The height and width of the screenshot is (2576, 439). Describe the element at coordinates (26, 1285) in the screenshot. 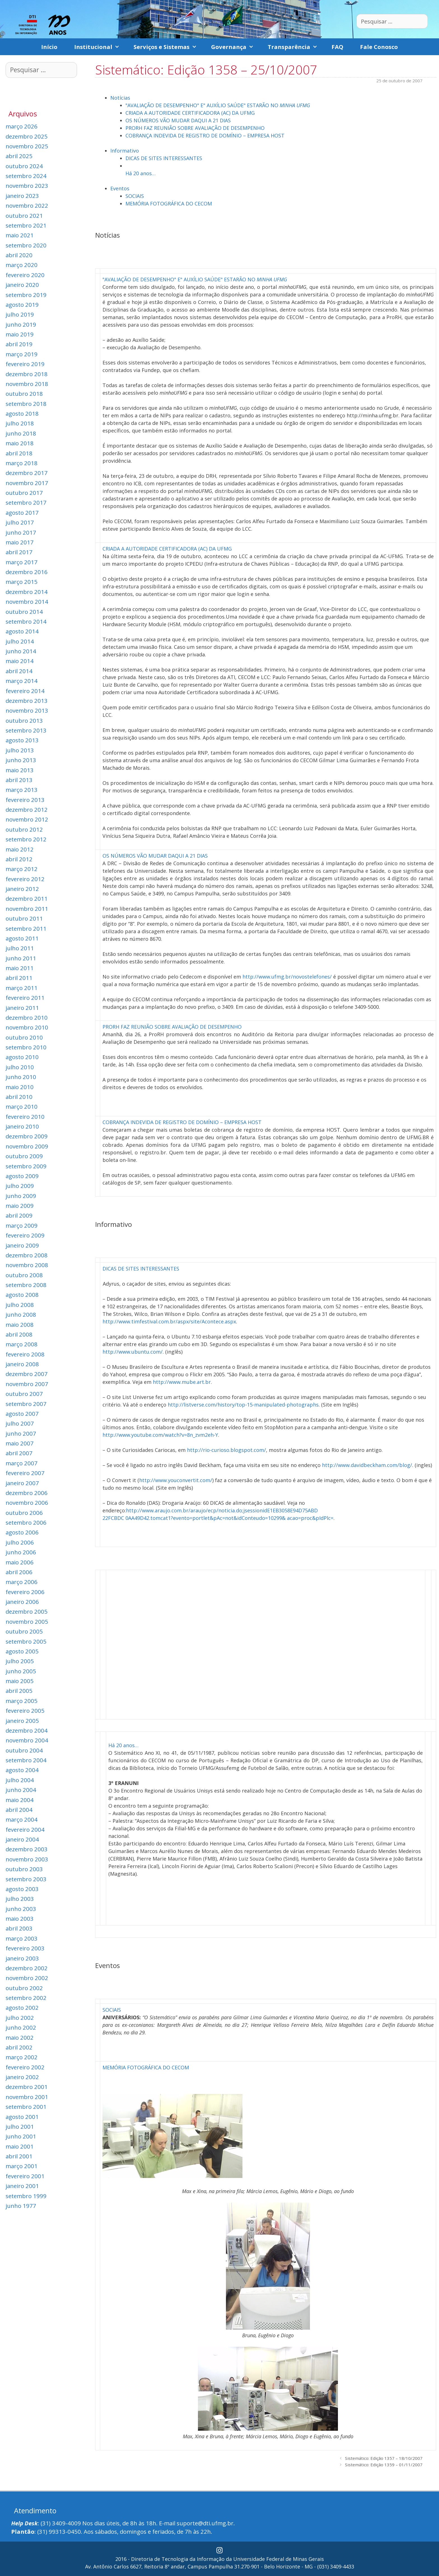

I see `setembro 2008` at that location.